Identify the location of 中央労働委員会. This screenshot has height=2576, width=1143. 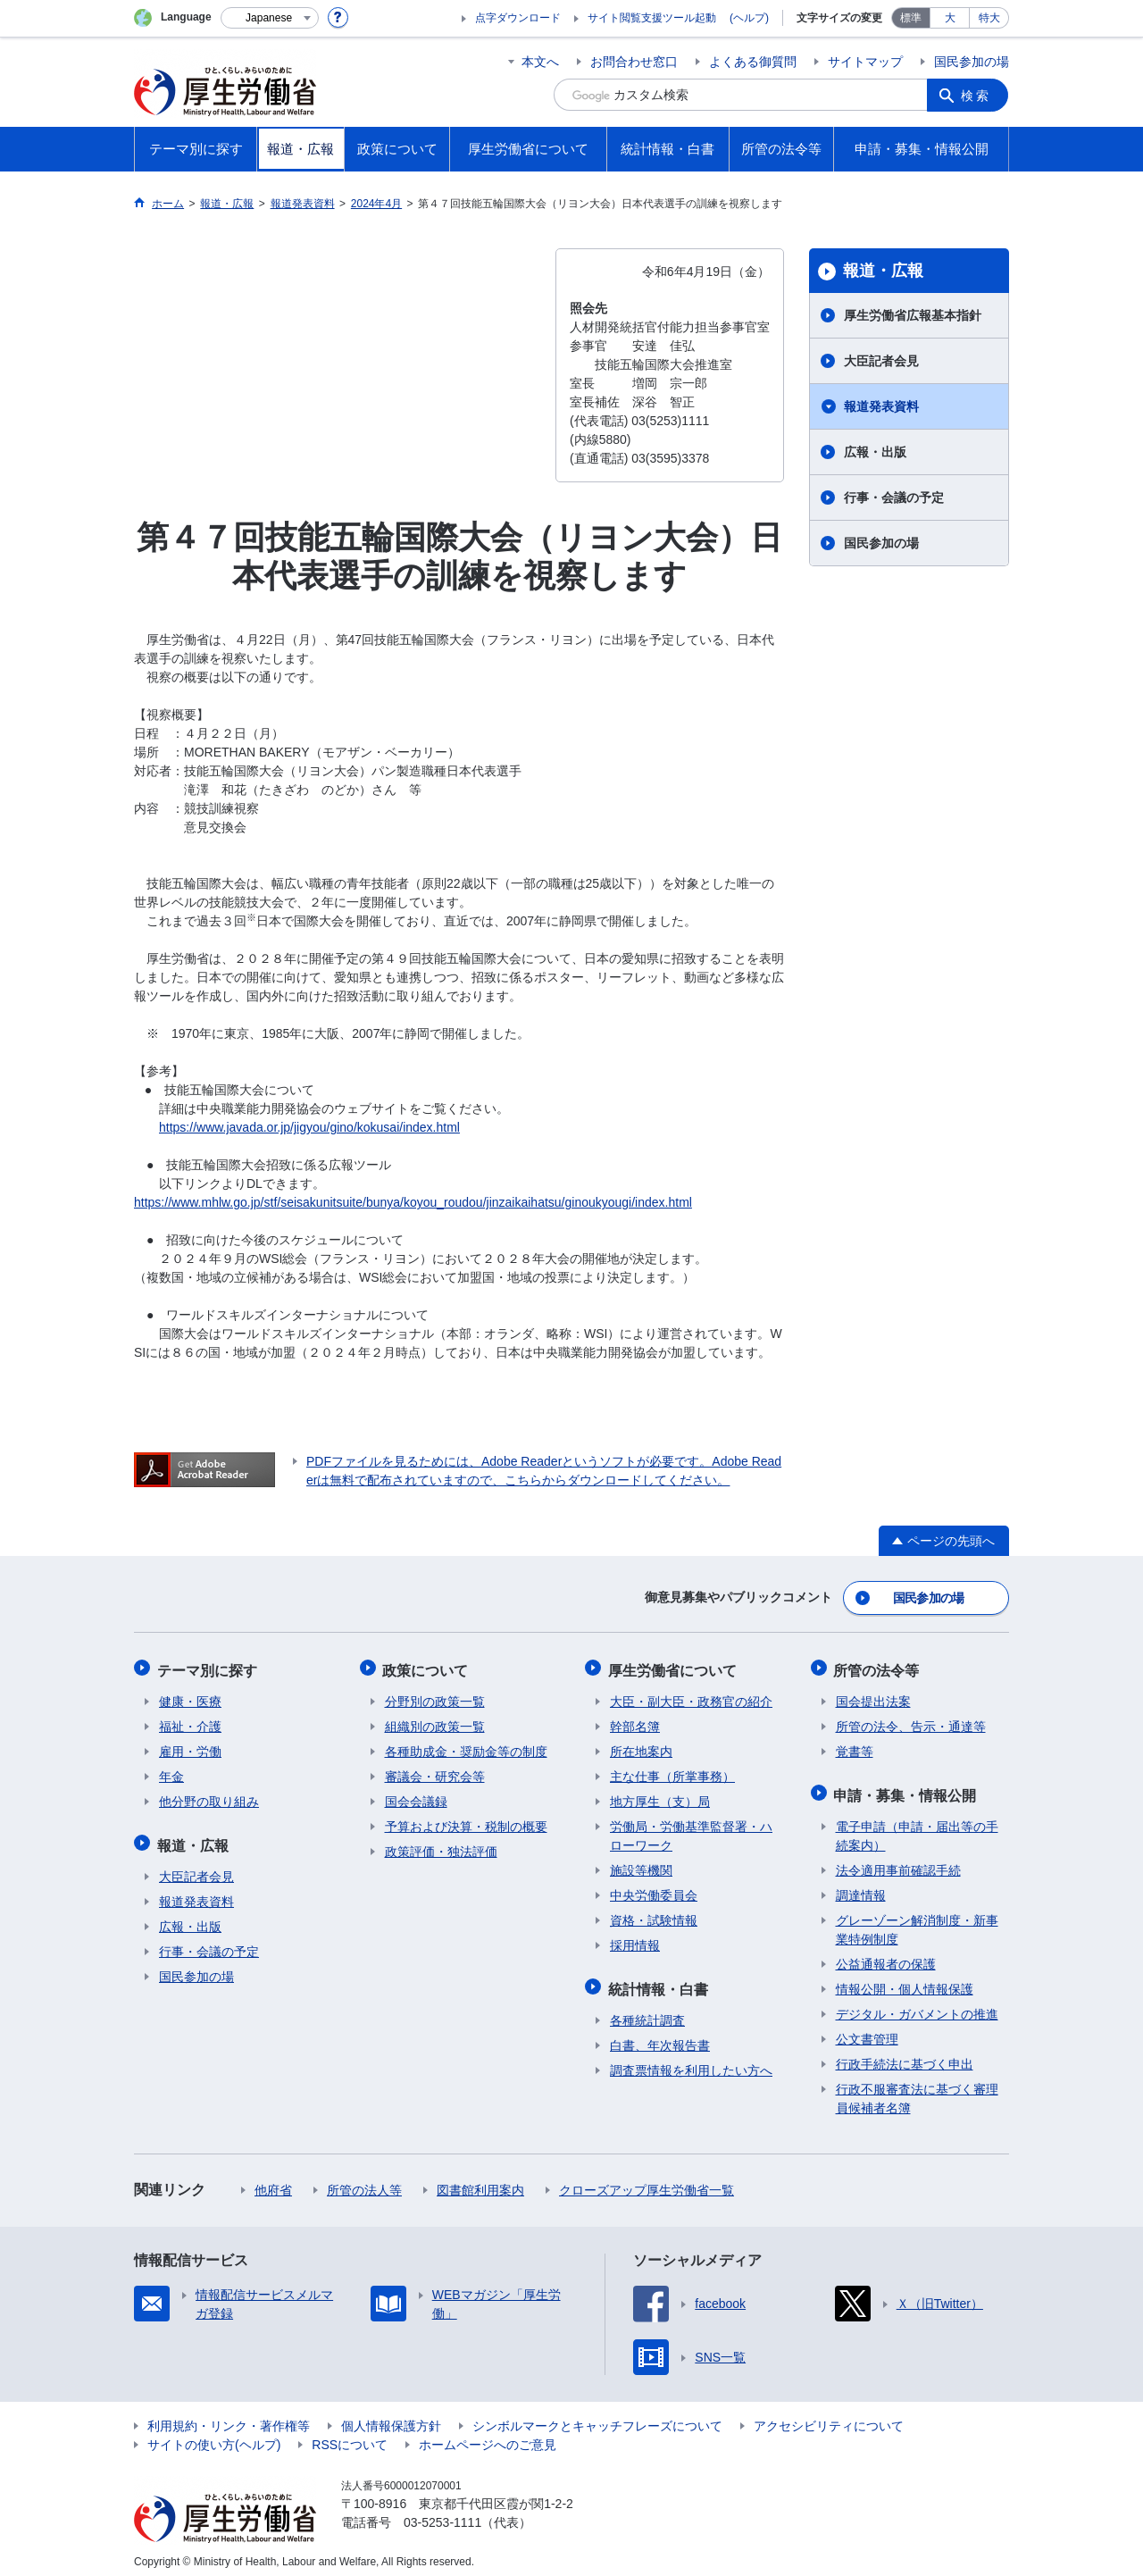
(653, 1890).